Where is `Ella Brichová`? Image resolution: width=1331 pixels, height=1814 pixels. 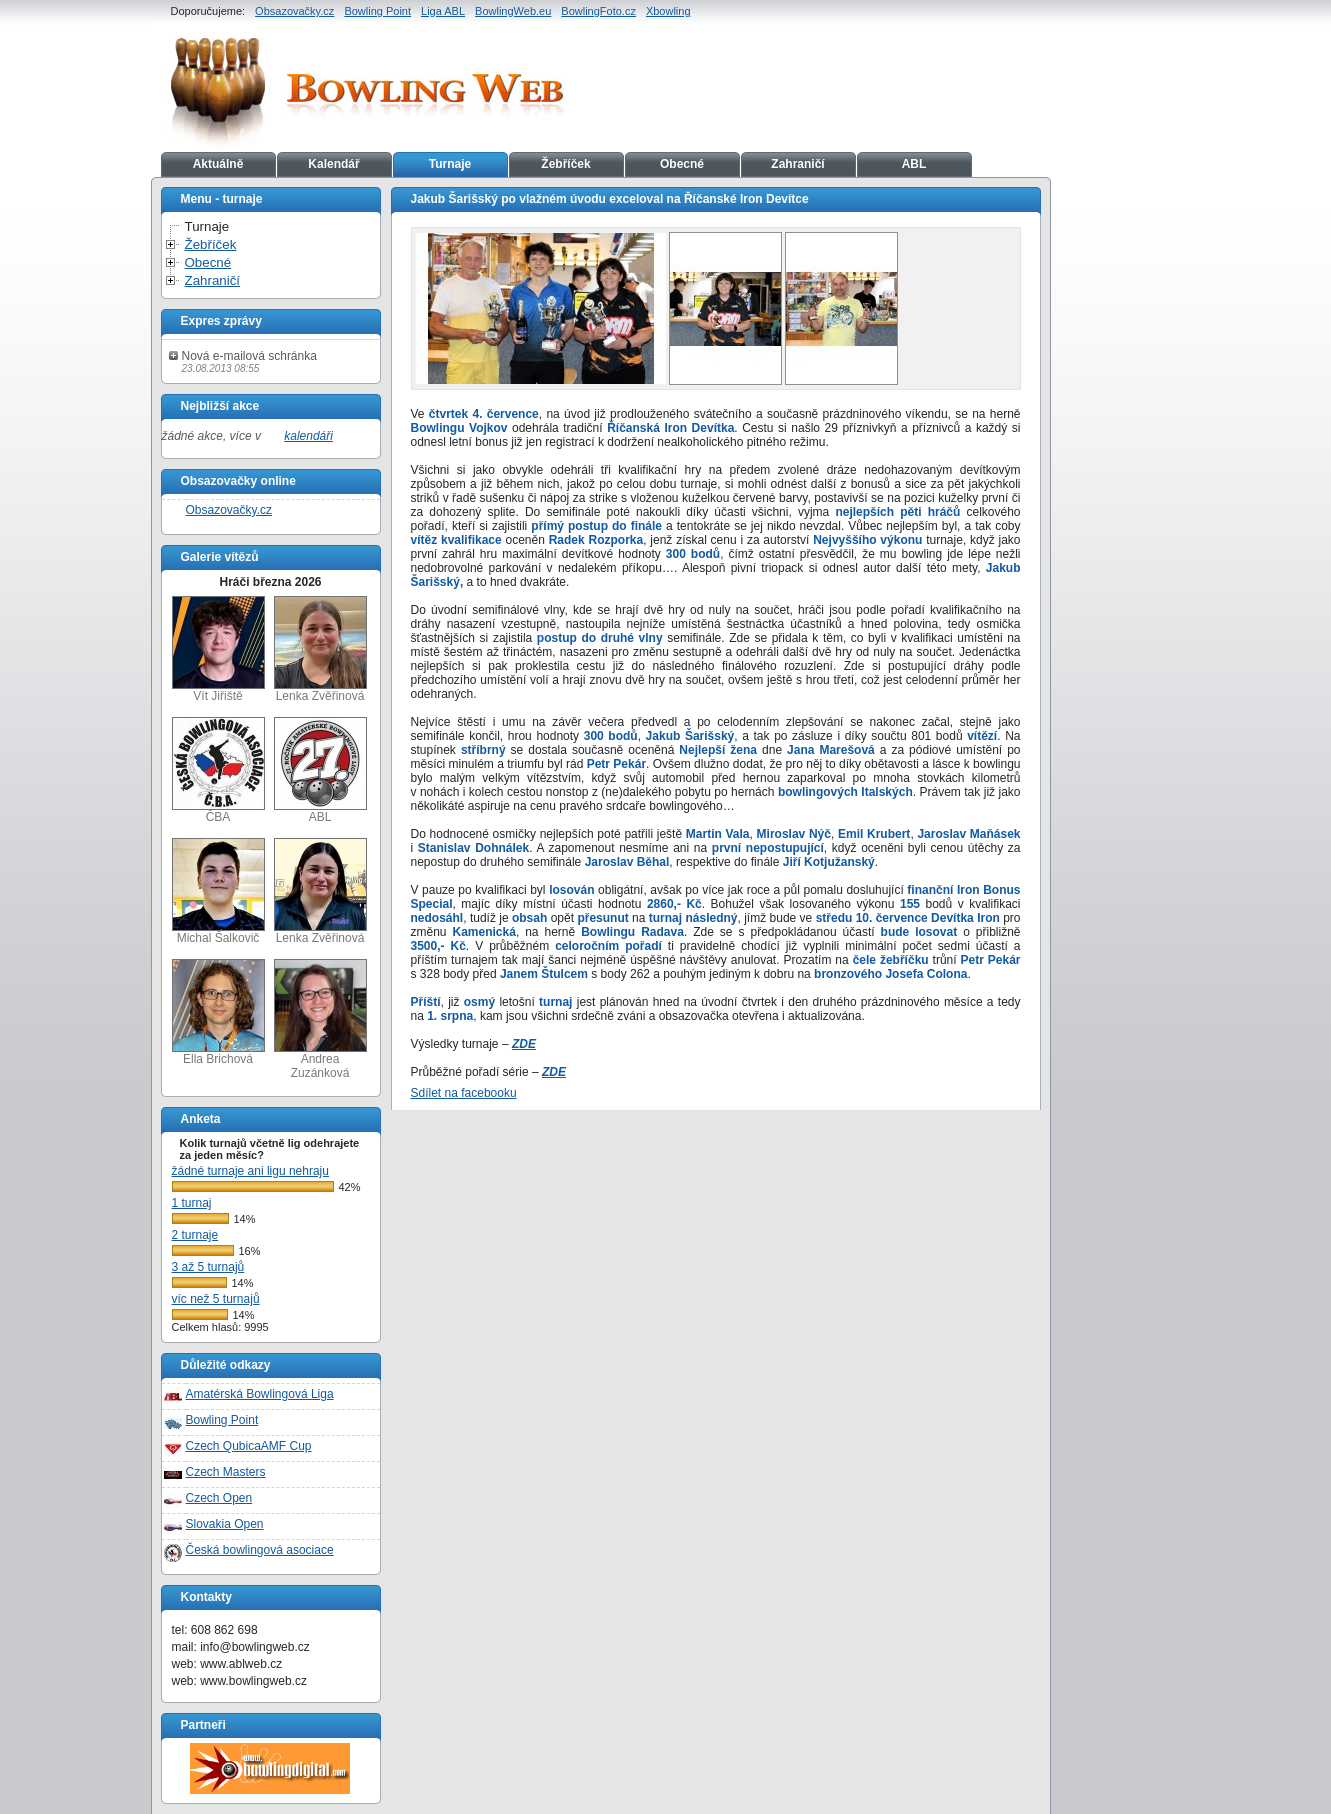 Ella Brichová is located at coordinates (218, 1012).